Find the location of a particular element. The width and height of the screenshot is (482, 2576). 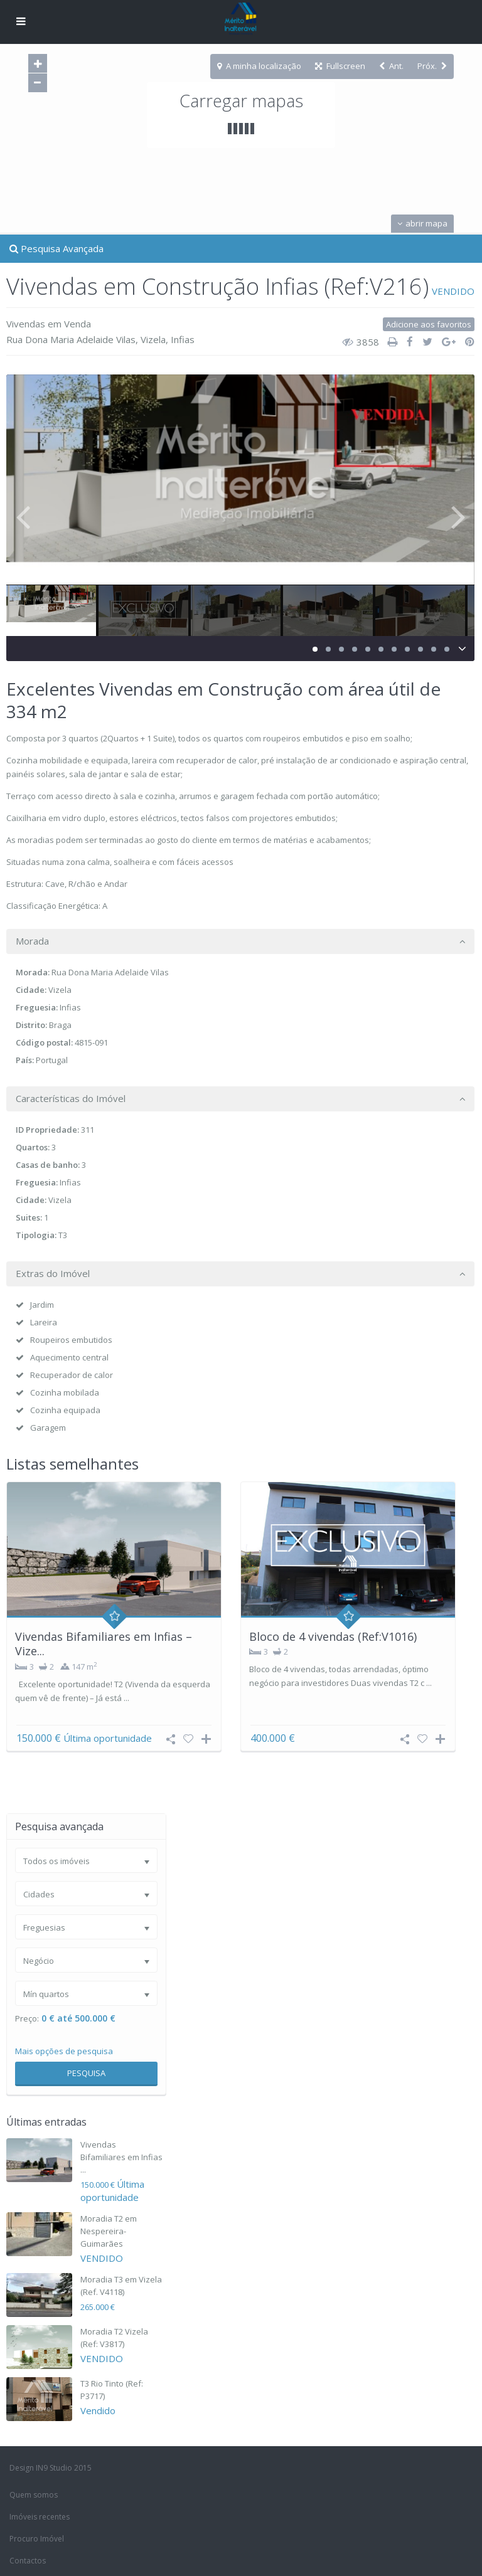

Contactos is located at coordinates (27, 2560).